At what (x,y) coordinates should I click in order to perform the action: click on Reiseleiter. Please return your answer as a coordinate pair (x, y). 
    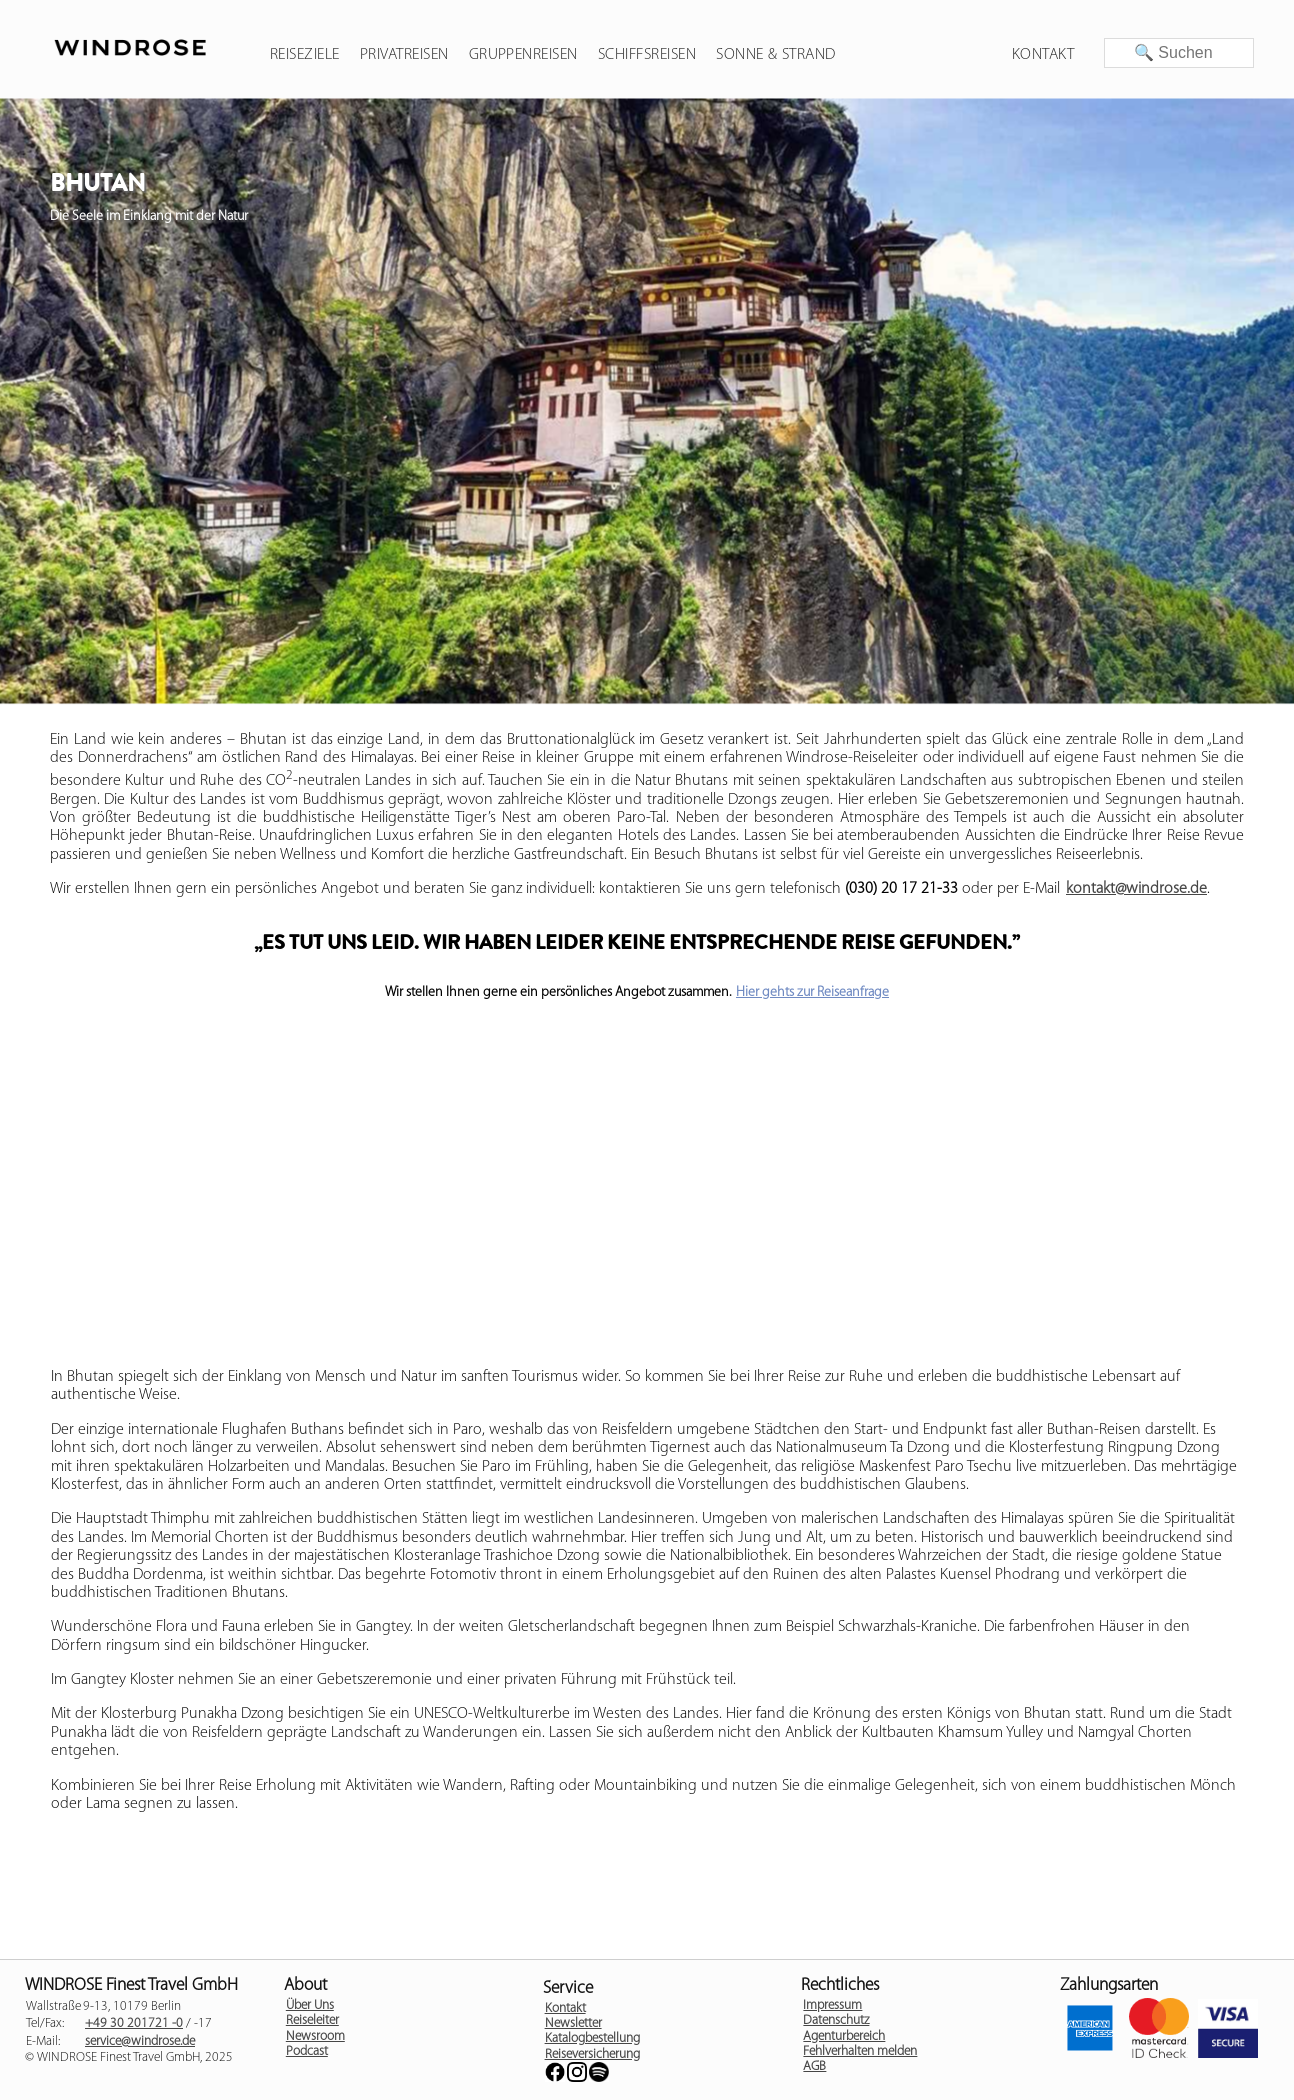
    Looking at the image, I should click on (312, 2020).